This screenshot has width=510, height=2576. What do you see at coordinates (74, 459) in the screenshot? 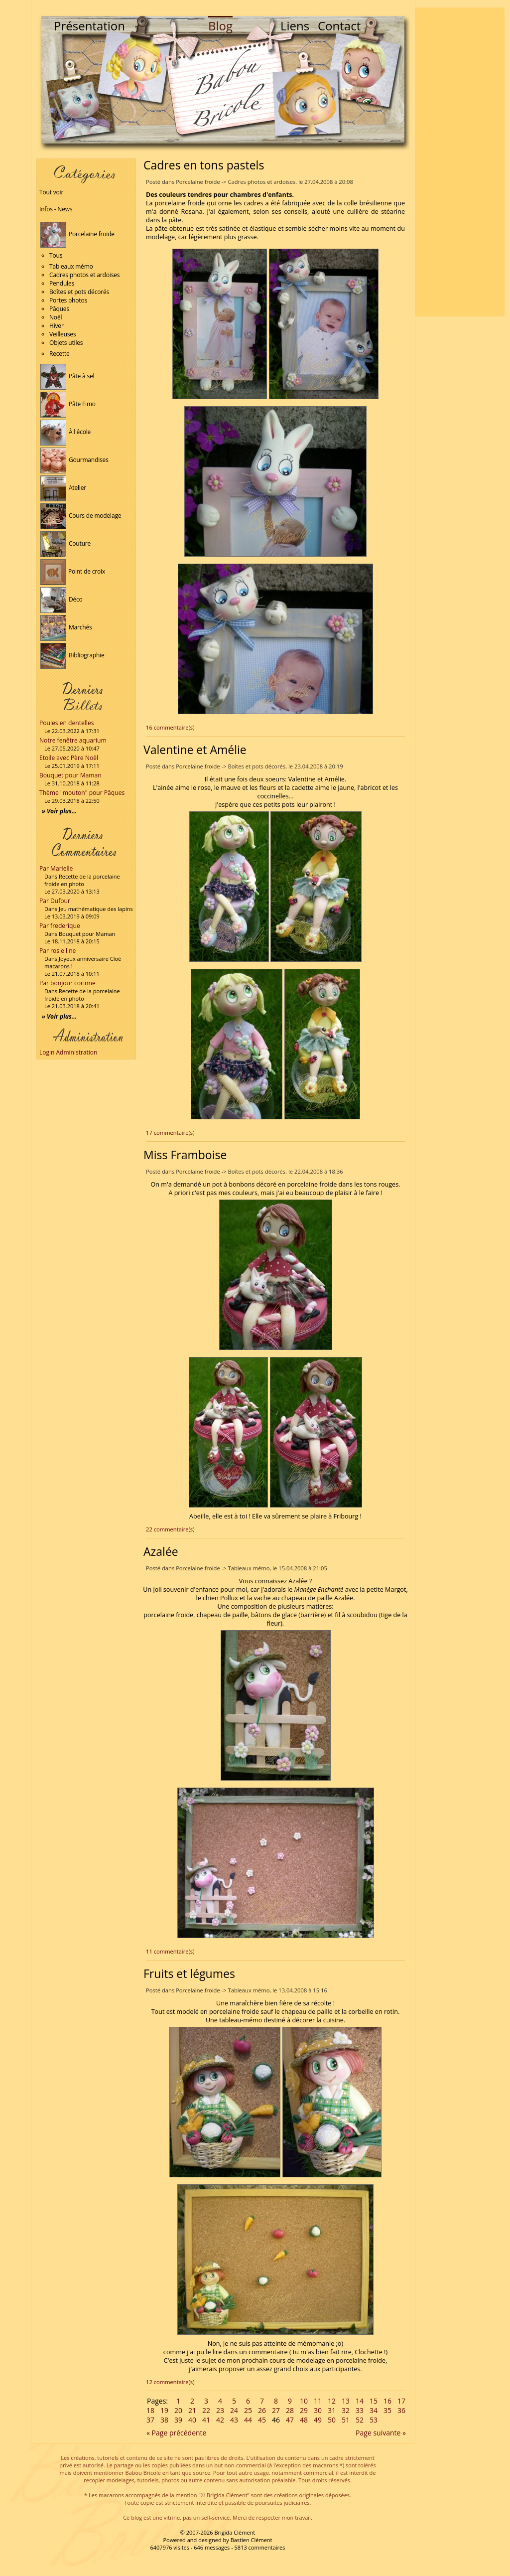
I see `Gourmandises` at bounding box center [74, 459].